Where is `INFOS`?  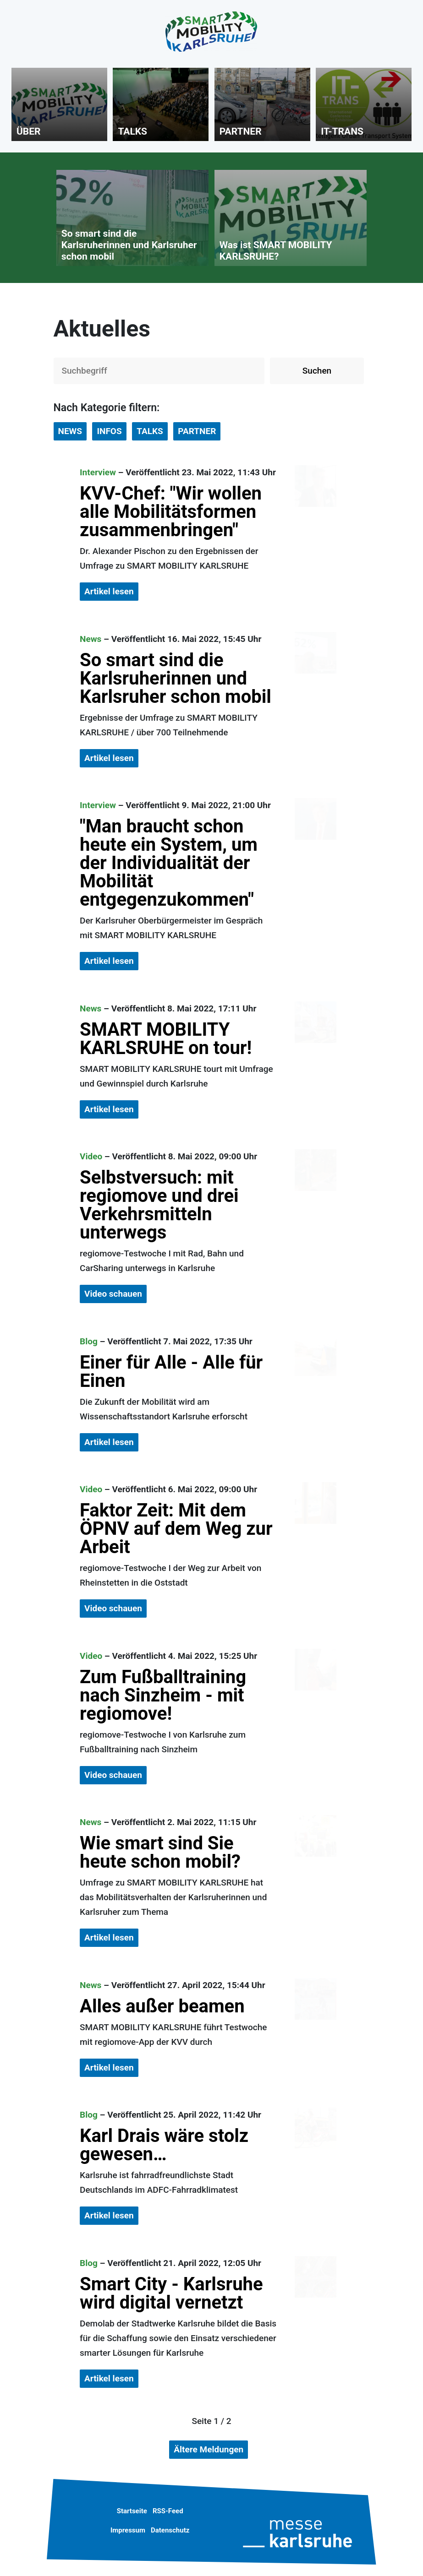
INFOS is located at coordinates (109, 431).